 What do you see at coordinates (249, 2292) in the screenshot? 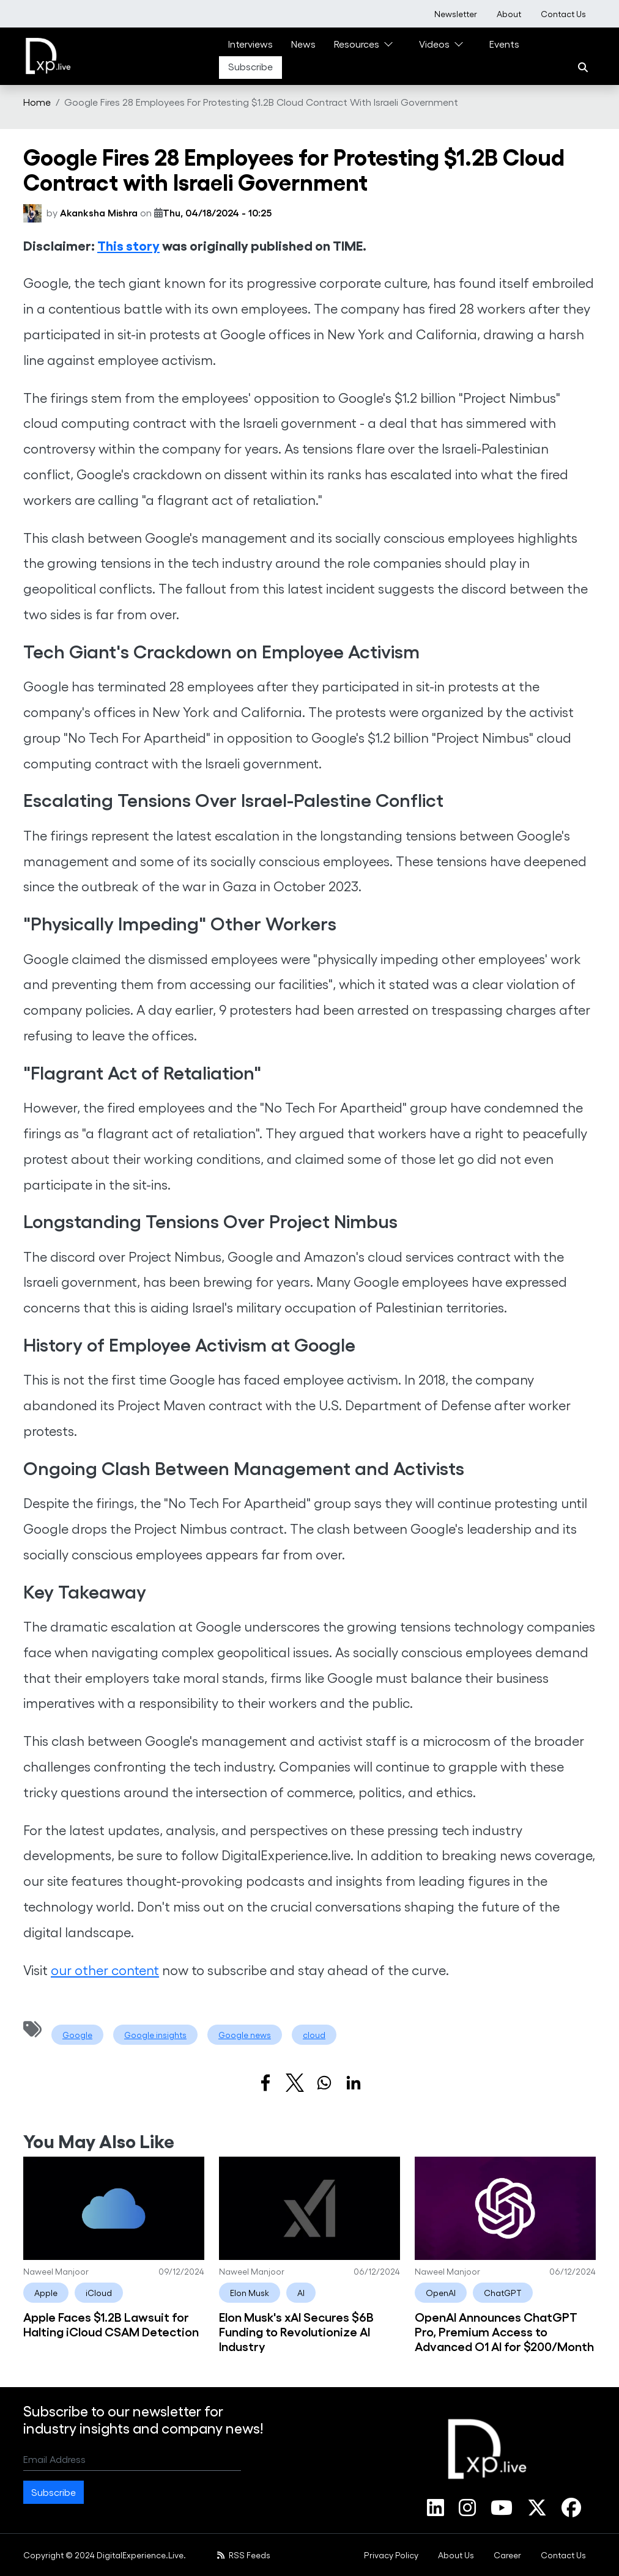
I see `Elon Musk` at bounding box center [249, 2292].